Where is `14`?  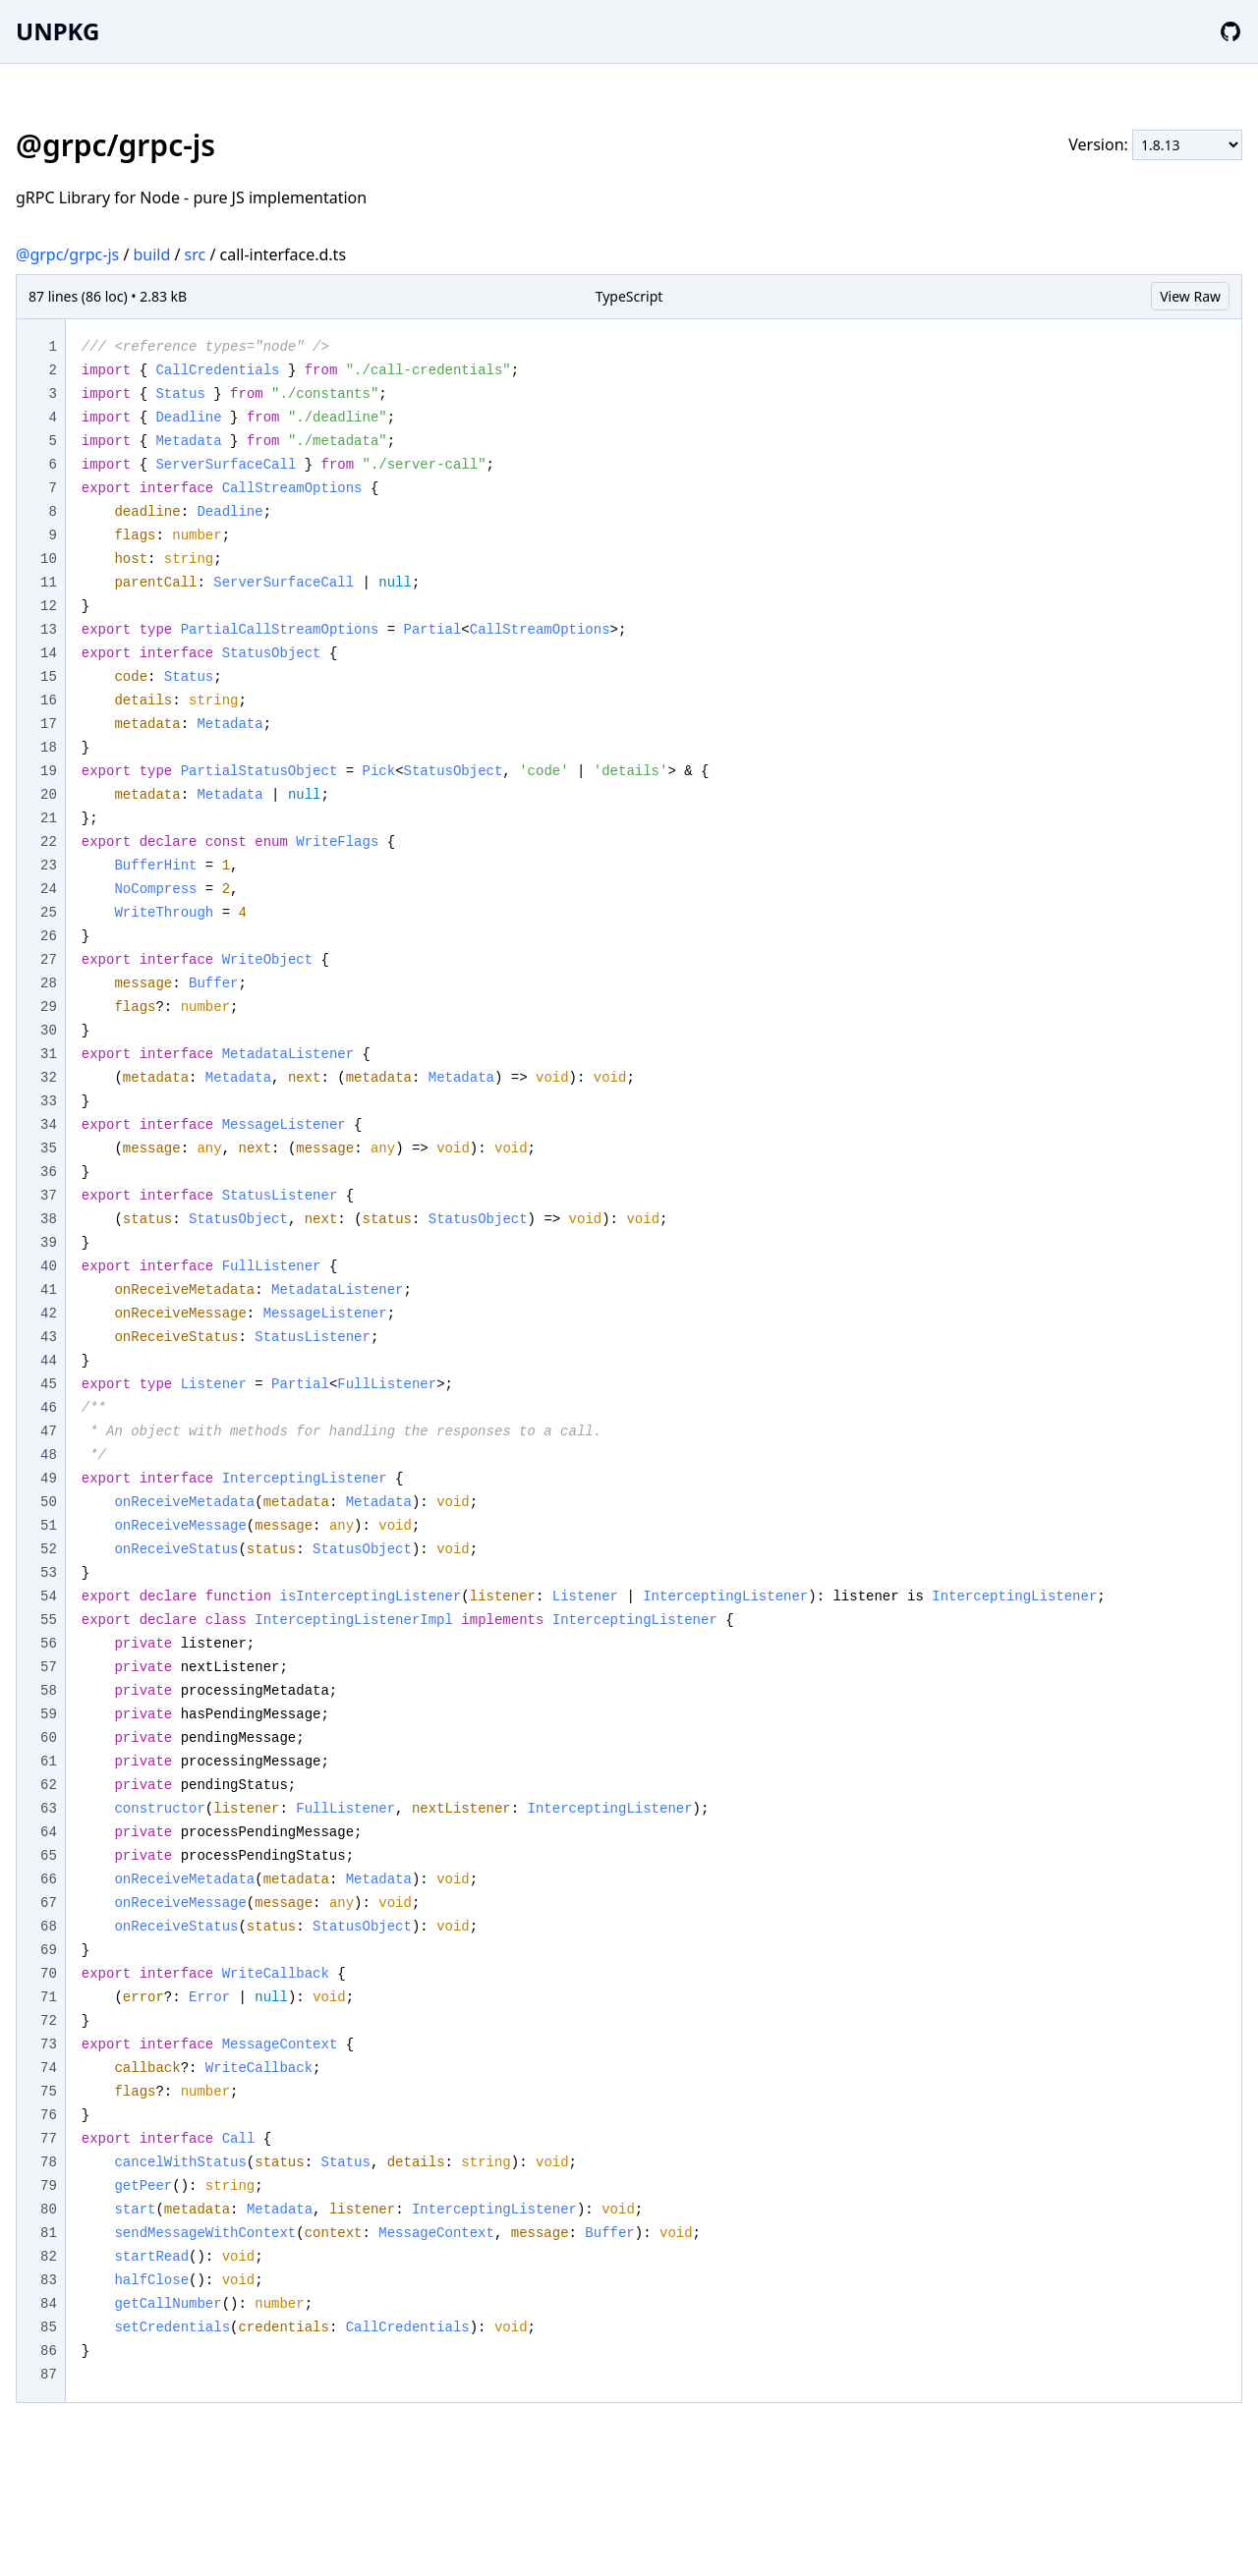 14 is located at coordinates (48, 653).